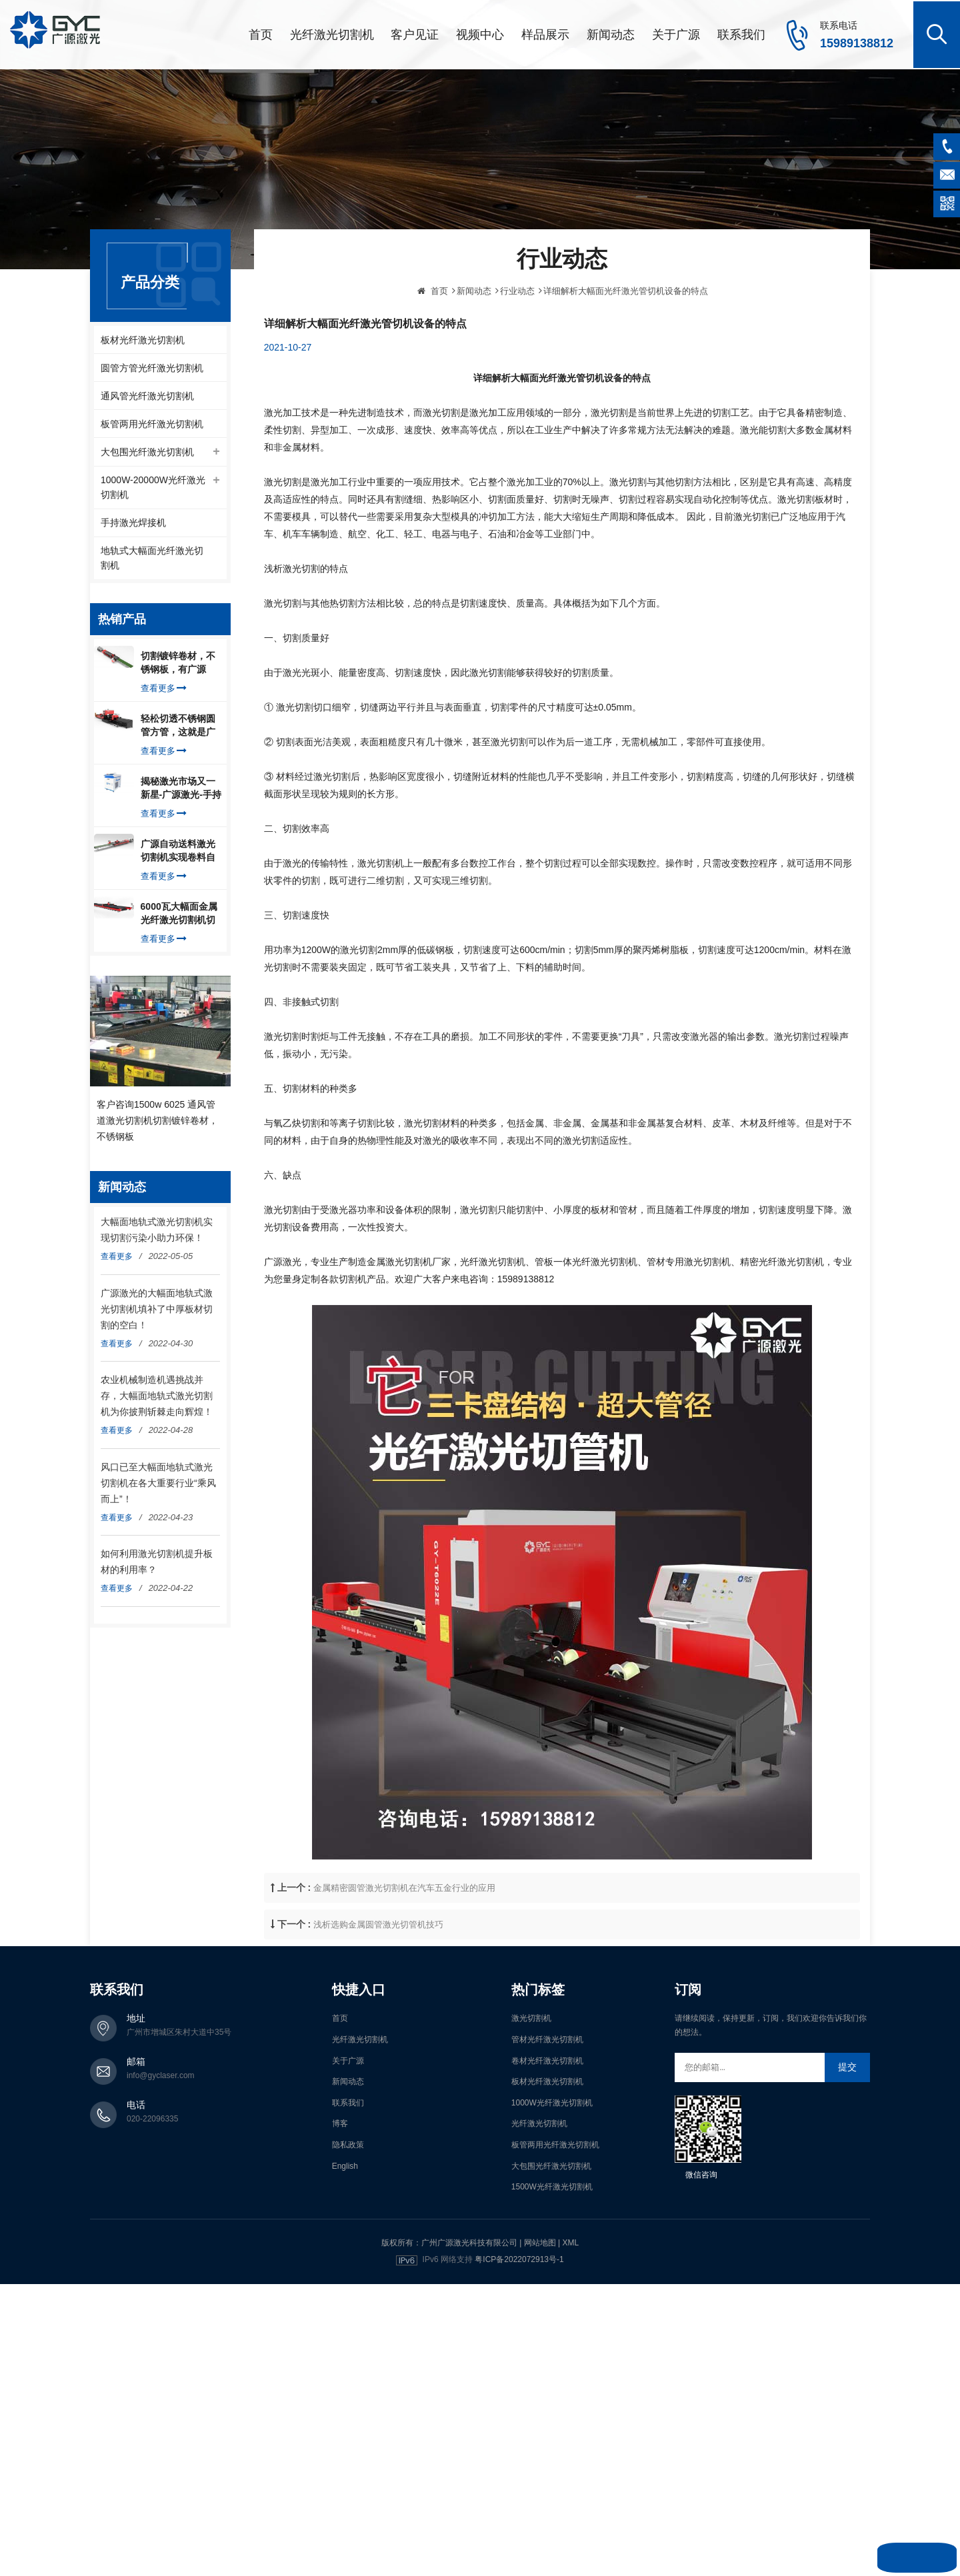 The width and height of the screenshot is (960, 2576). What do you see at coordinates (348, 2142) in the screenshot?
I see `隐私政策` at bounding box center [348, 2142].